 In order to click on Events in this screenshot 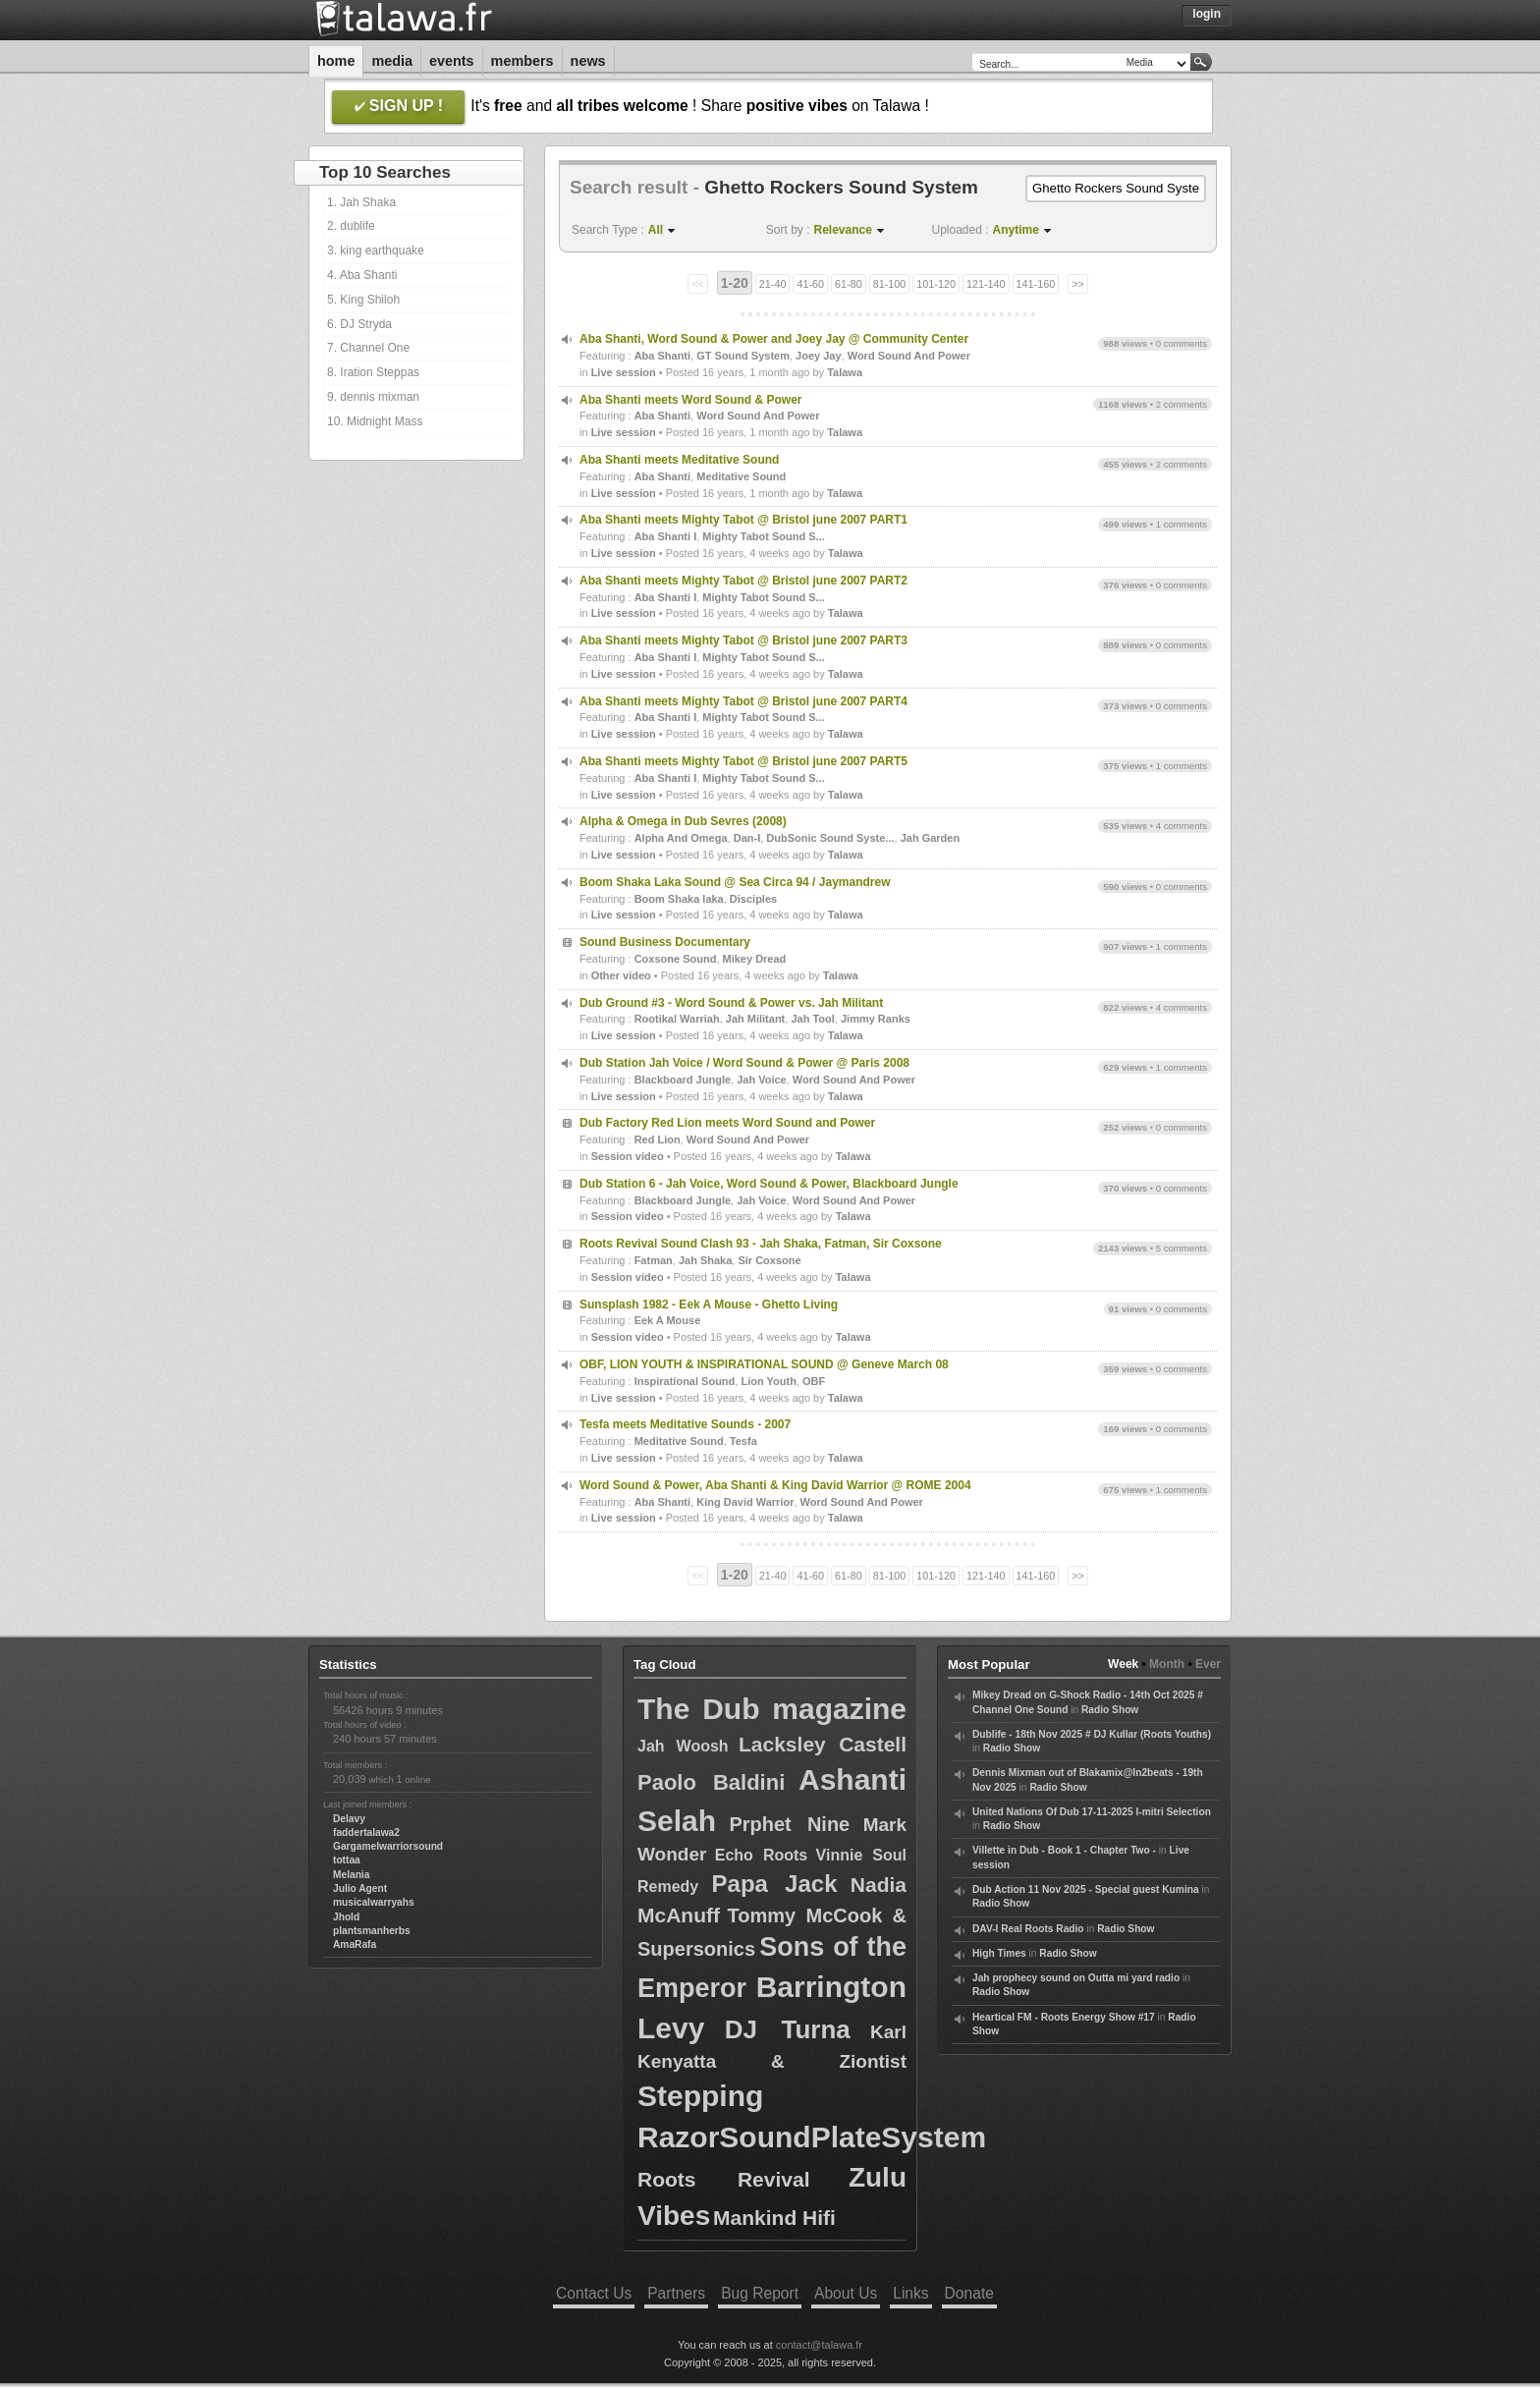, I will do `click(451, 61)`.